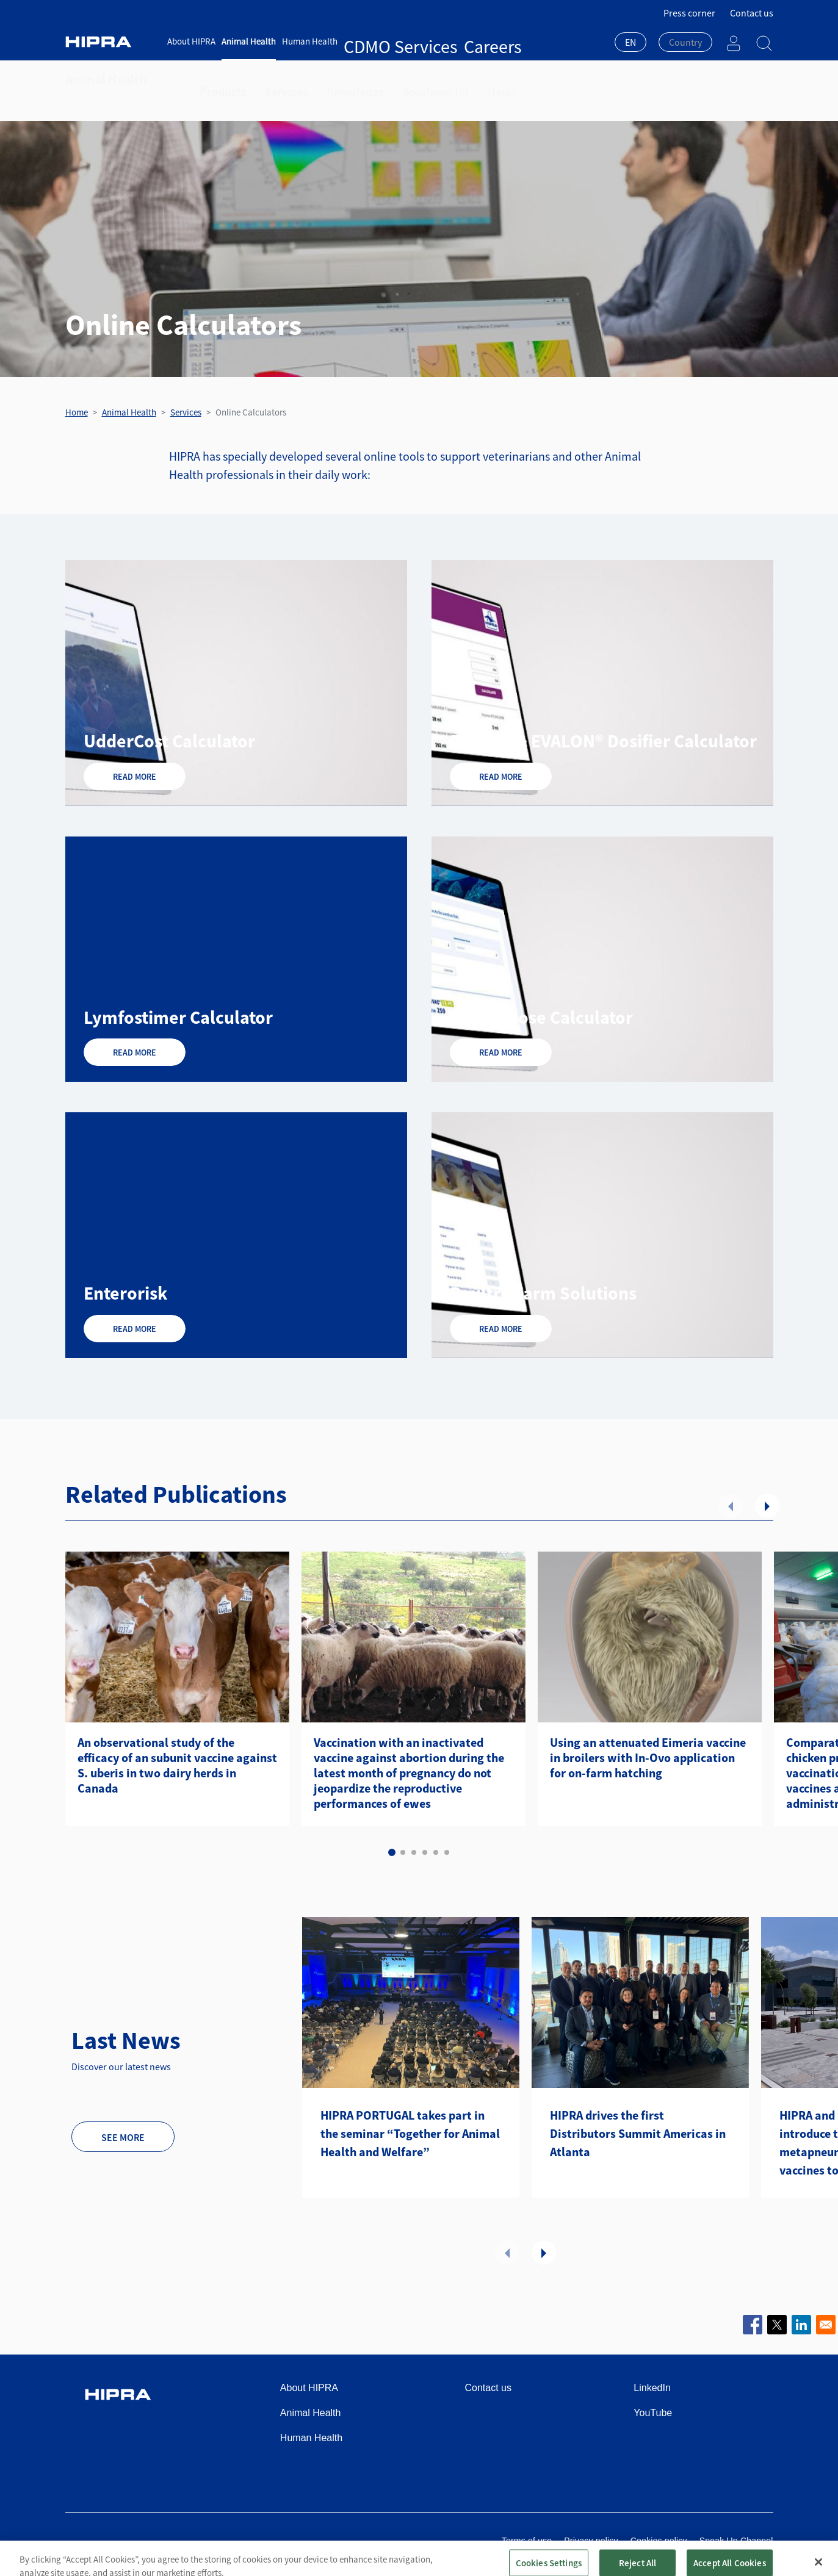  I want to click on 2 [tab], so click(402, 1852).